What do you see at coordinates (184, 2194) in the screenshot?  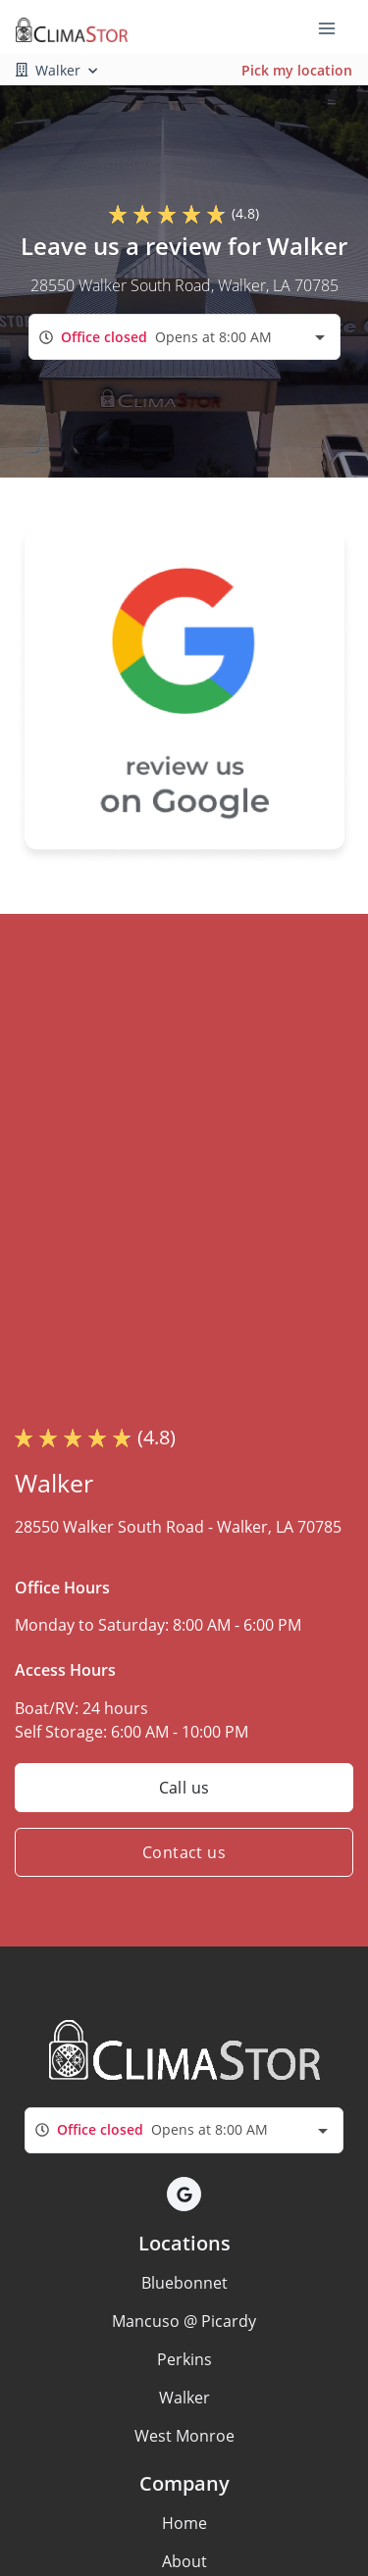 I see `[button]` at bounding box center [184, 2194].